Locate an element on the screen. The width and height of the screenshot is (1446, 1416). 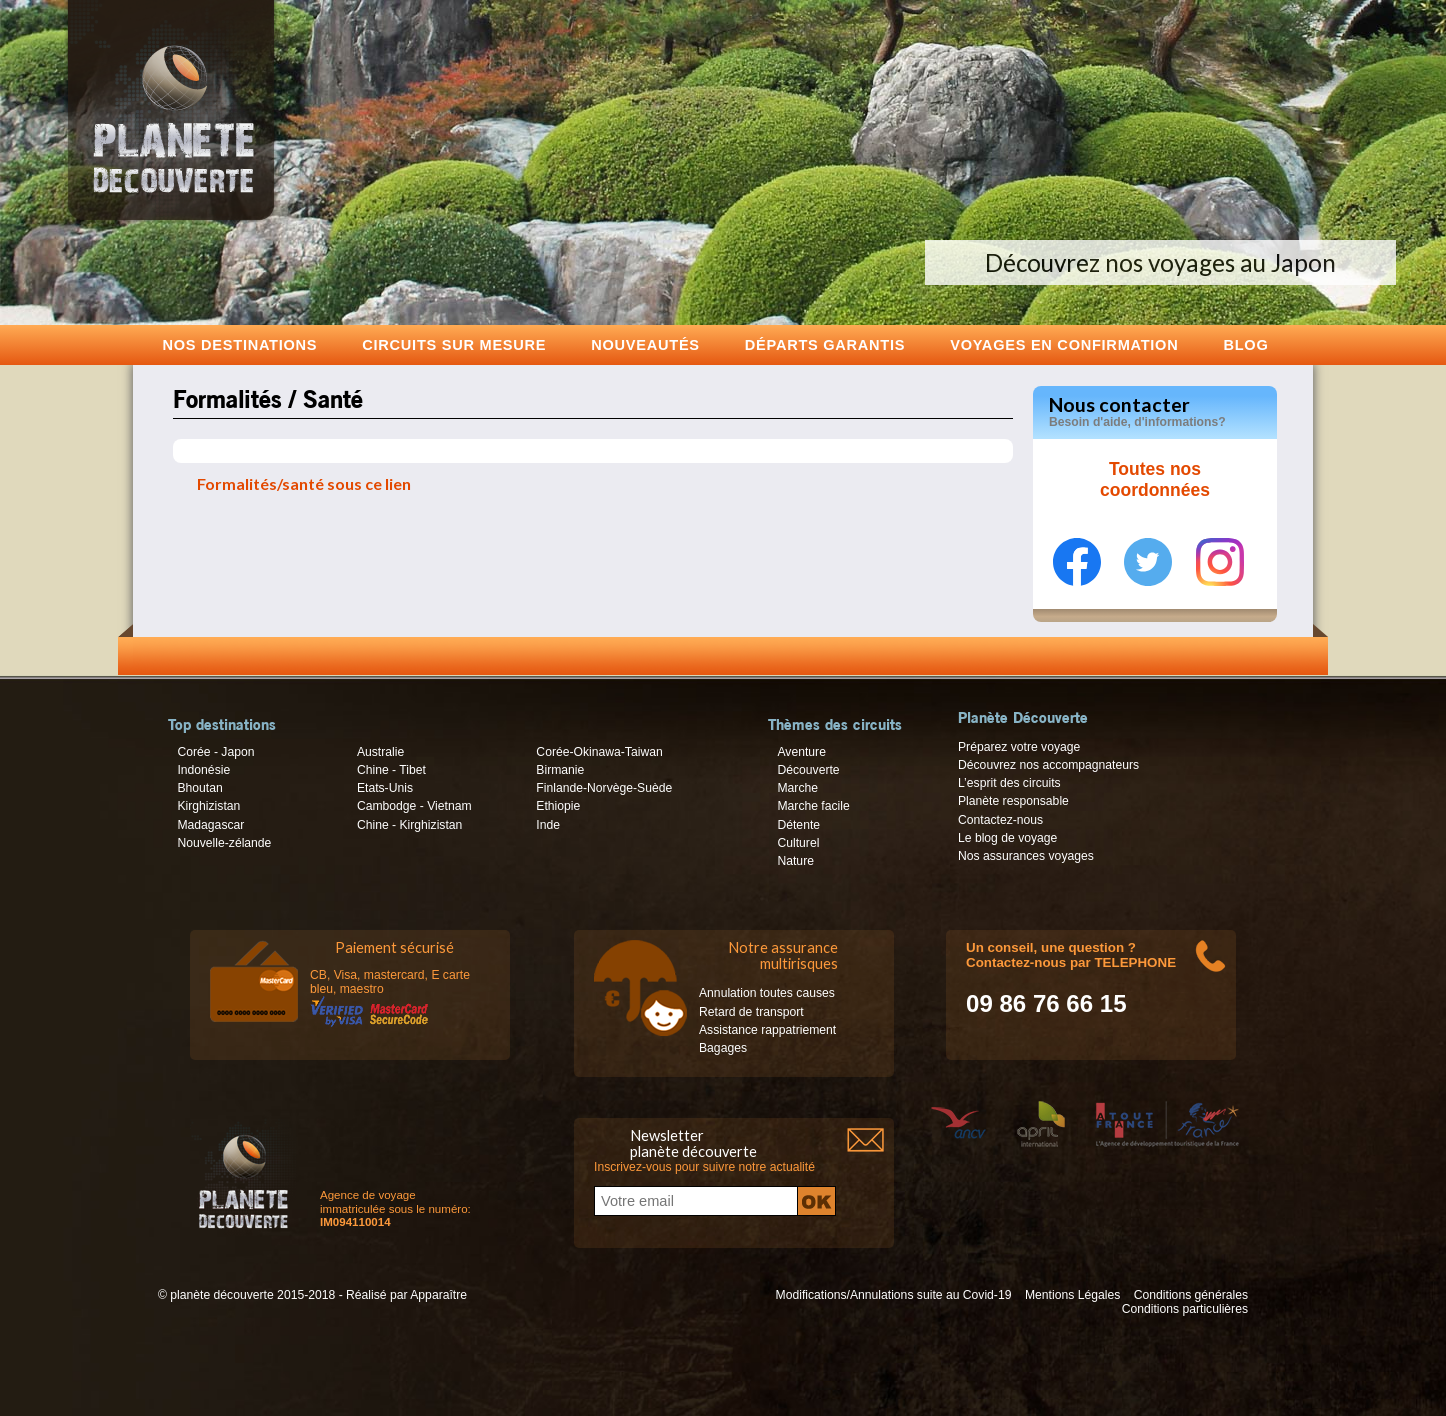
Détente is located at coordinates (798, 825).